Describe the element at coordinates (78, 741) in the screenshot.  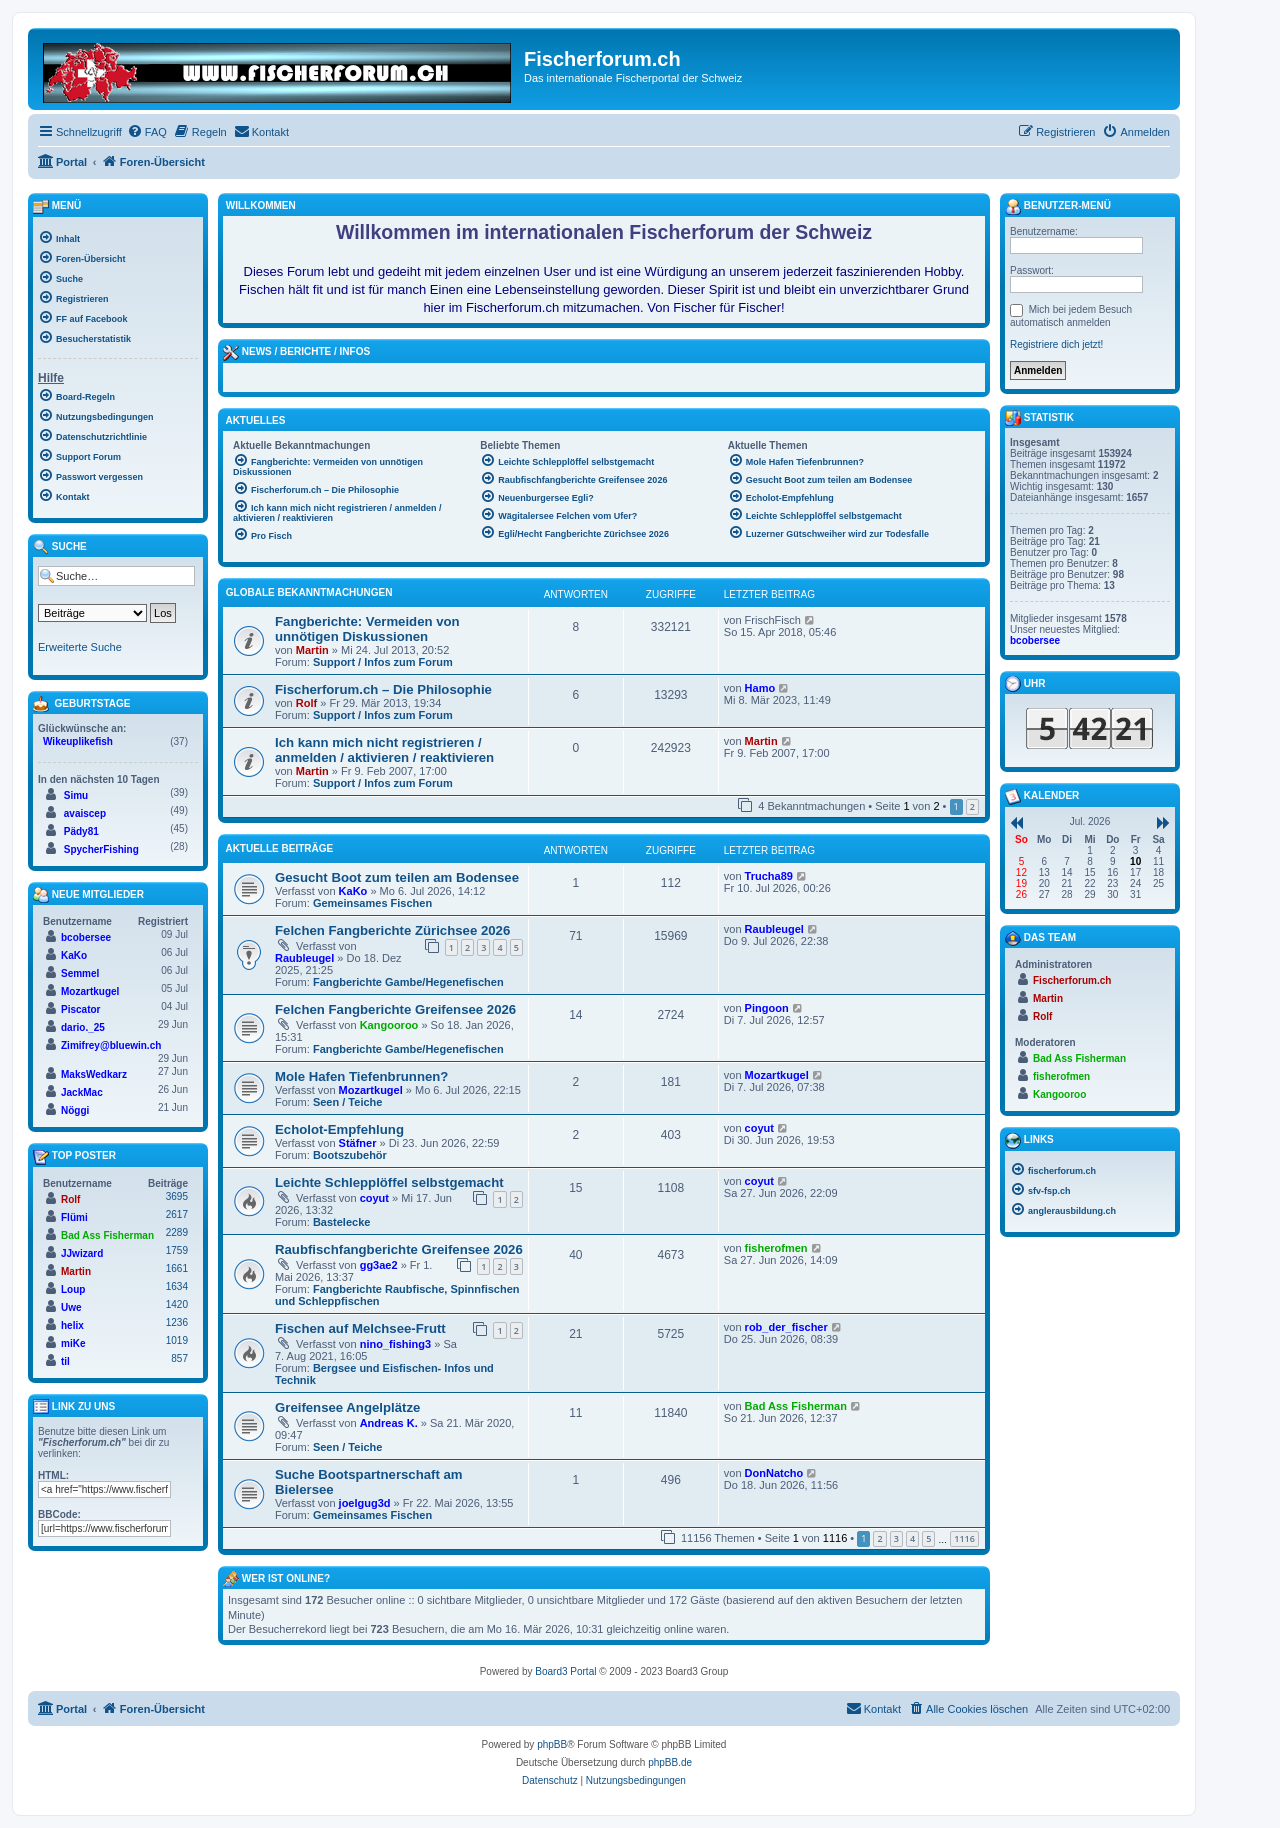
I see `Wikeuplikefish` at that location.